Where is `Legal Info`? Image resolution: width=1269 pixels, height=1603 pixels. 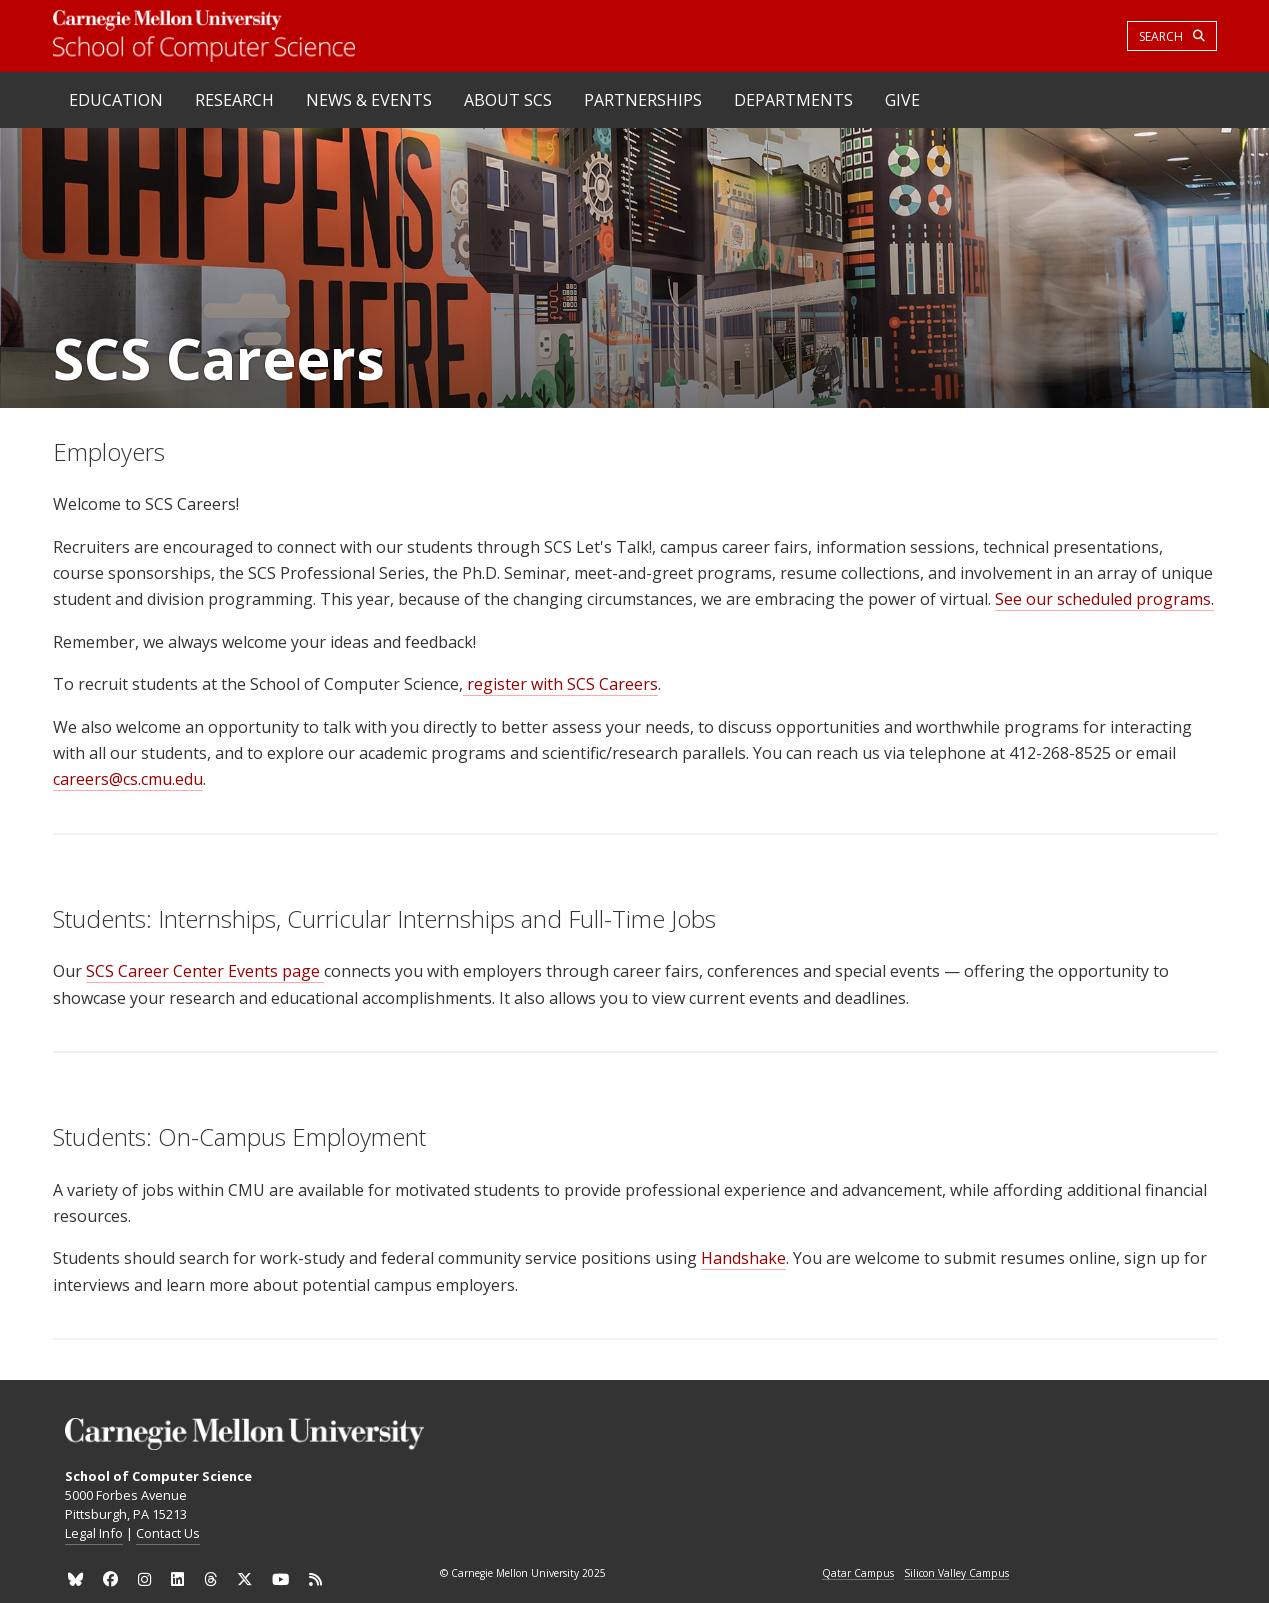 Legal Info is located at coordinates (94, 1533).